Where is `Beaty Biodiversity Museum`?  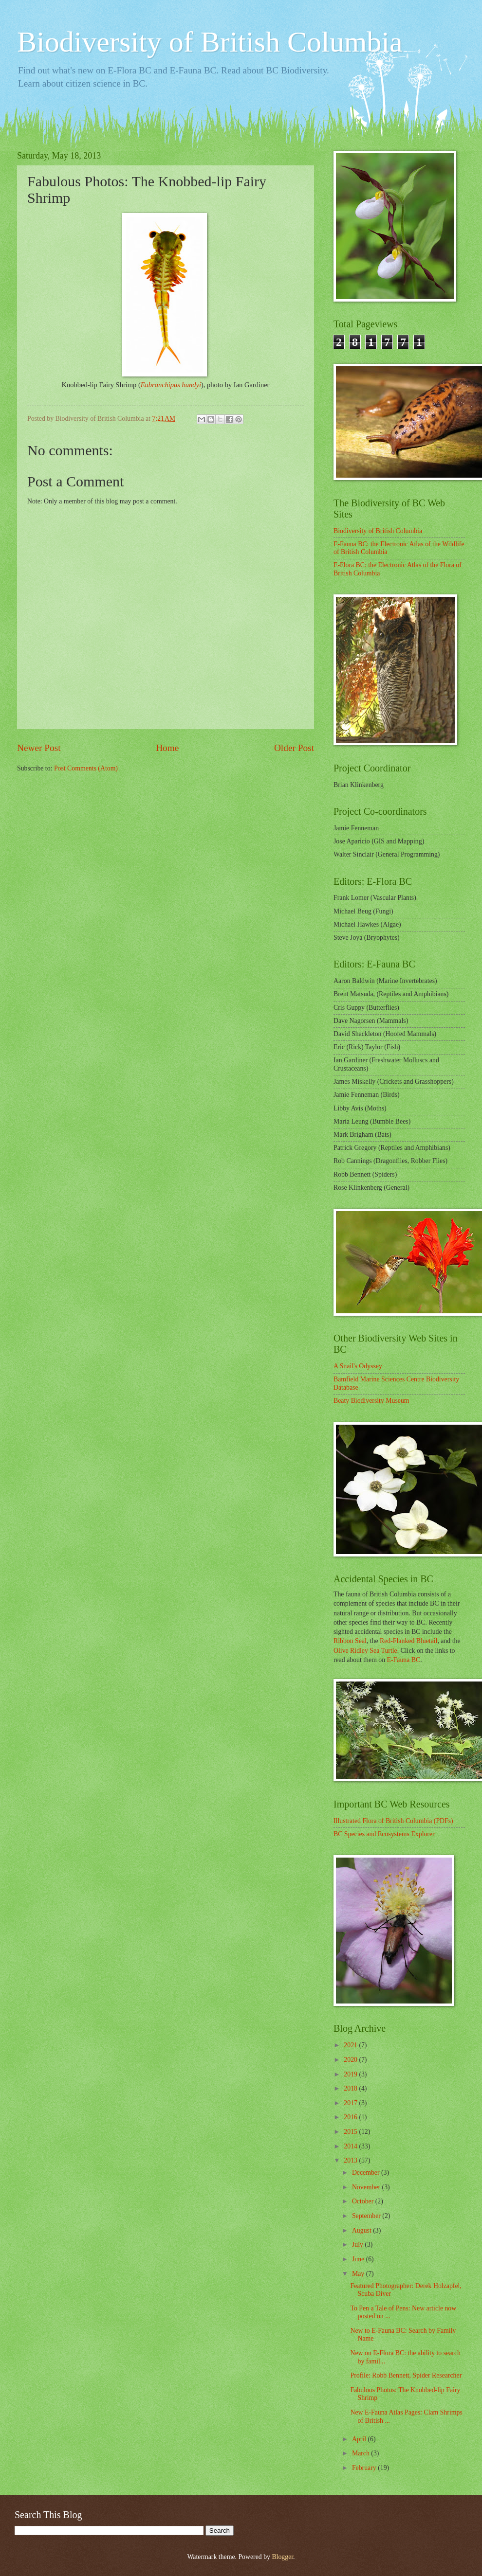
Beaty Biodiversity Museum is located at coordinates (371, 1400).